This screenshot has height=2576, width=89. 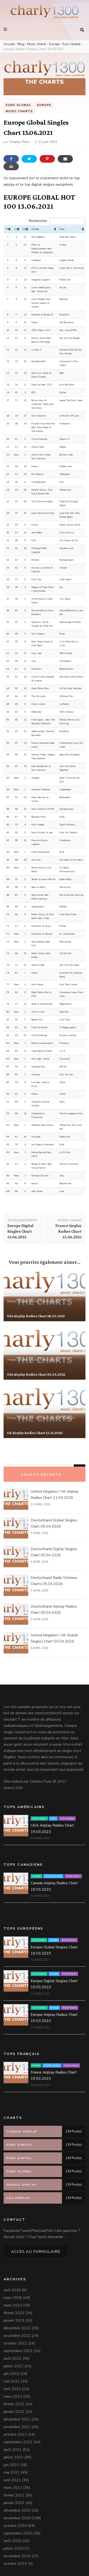 I want to click on septembre 2021, so click(x=18, y=2442).